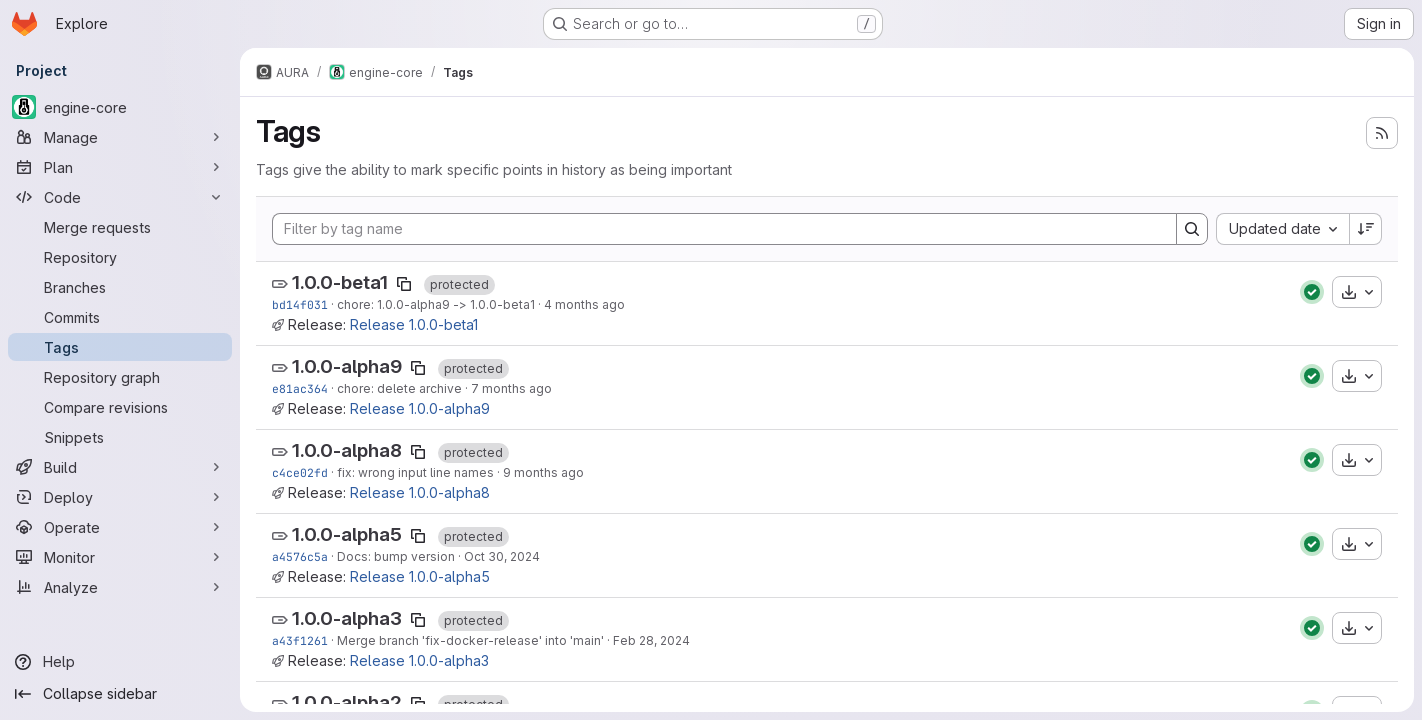 This screenshot has width=1422, height=720. Describe the element at coordinates (120, 347) in the screenshot. I see `[Tags]` at that location.